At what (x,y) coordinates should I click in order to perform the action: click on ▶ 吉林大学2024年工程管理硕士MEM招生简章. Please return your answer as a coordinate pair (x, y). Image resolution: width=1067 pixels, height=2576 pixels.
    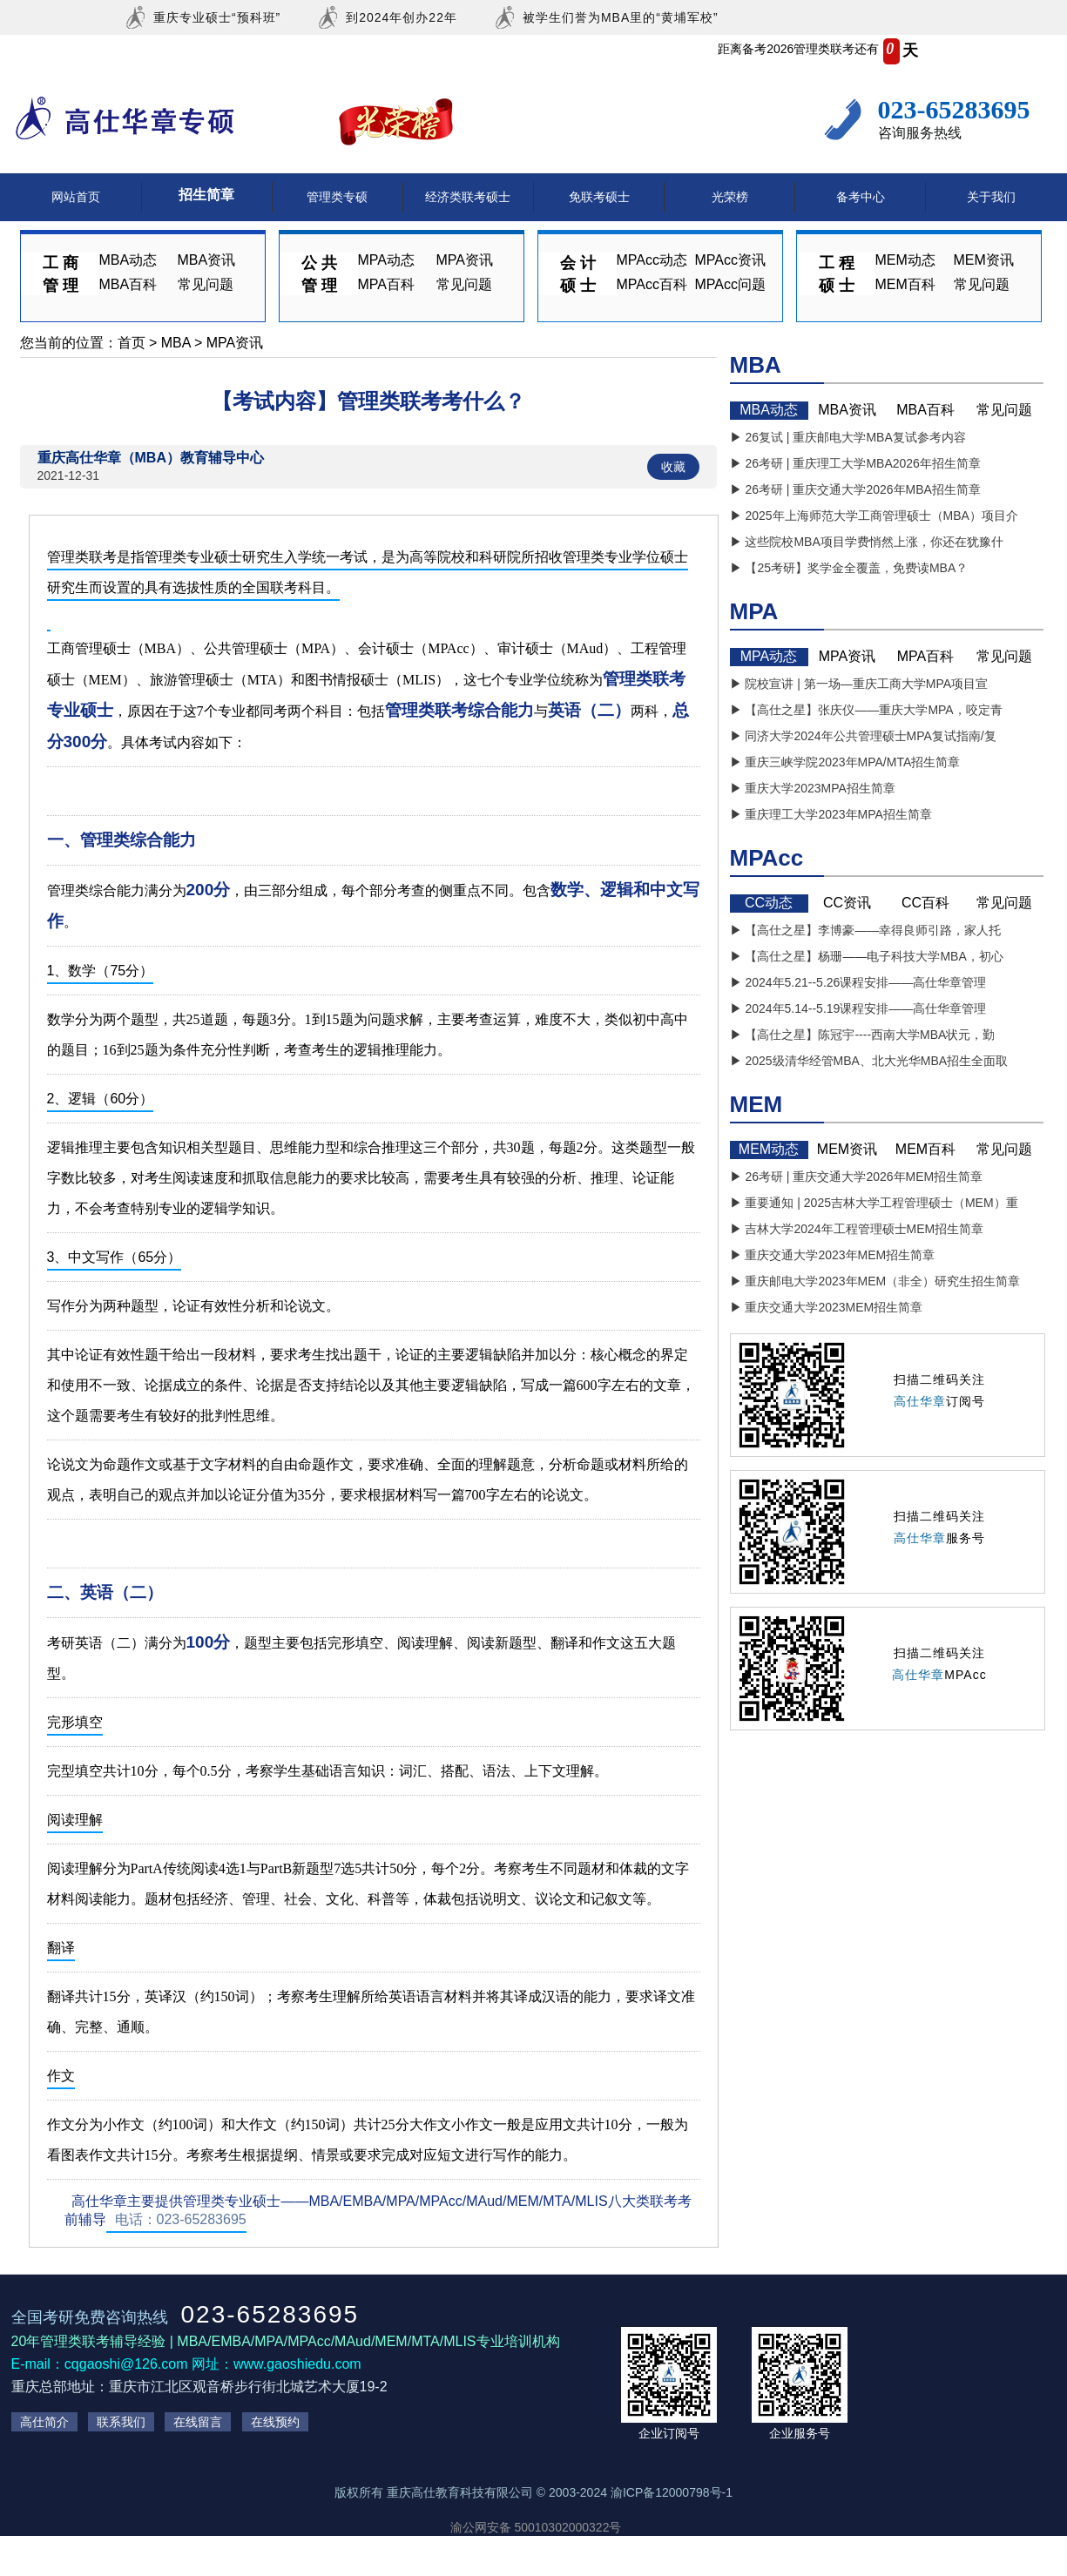
    Looking at the image, I should click on (857, 1229).